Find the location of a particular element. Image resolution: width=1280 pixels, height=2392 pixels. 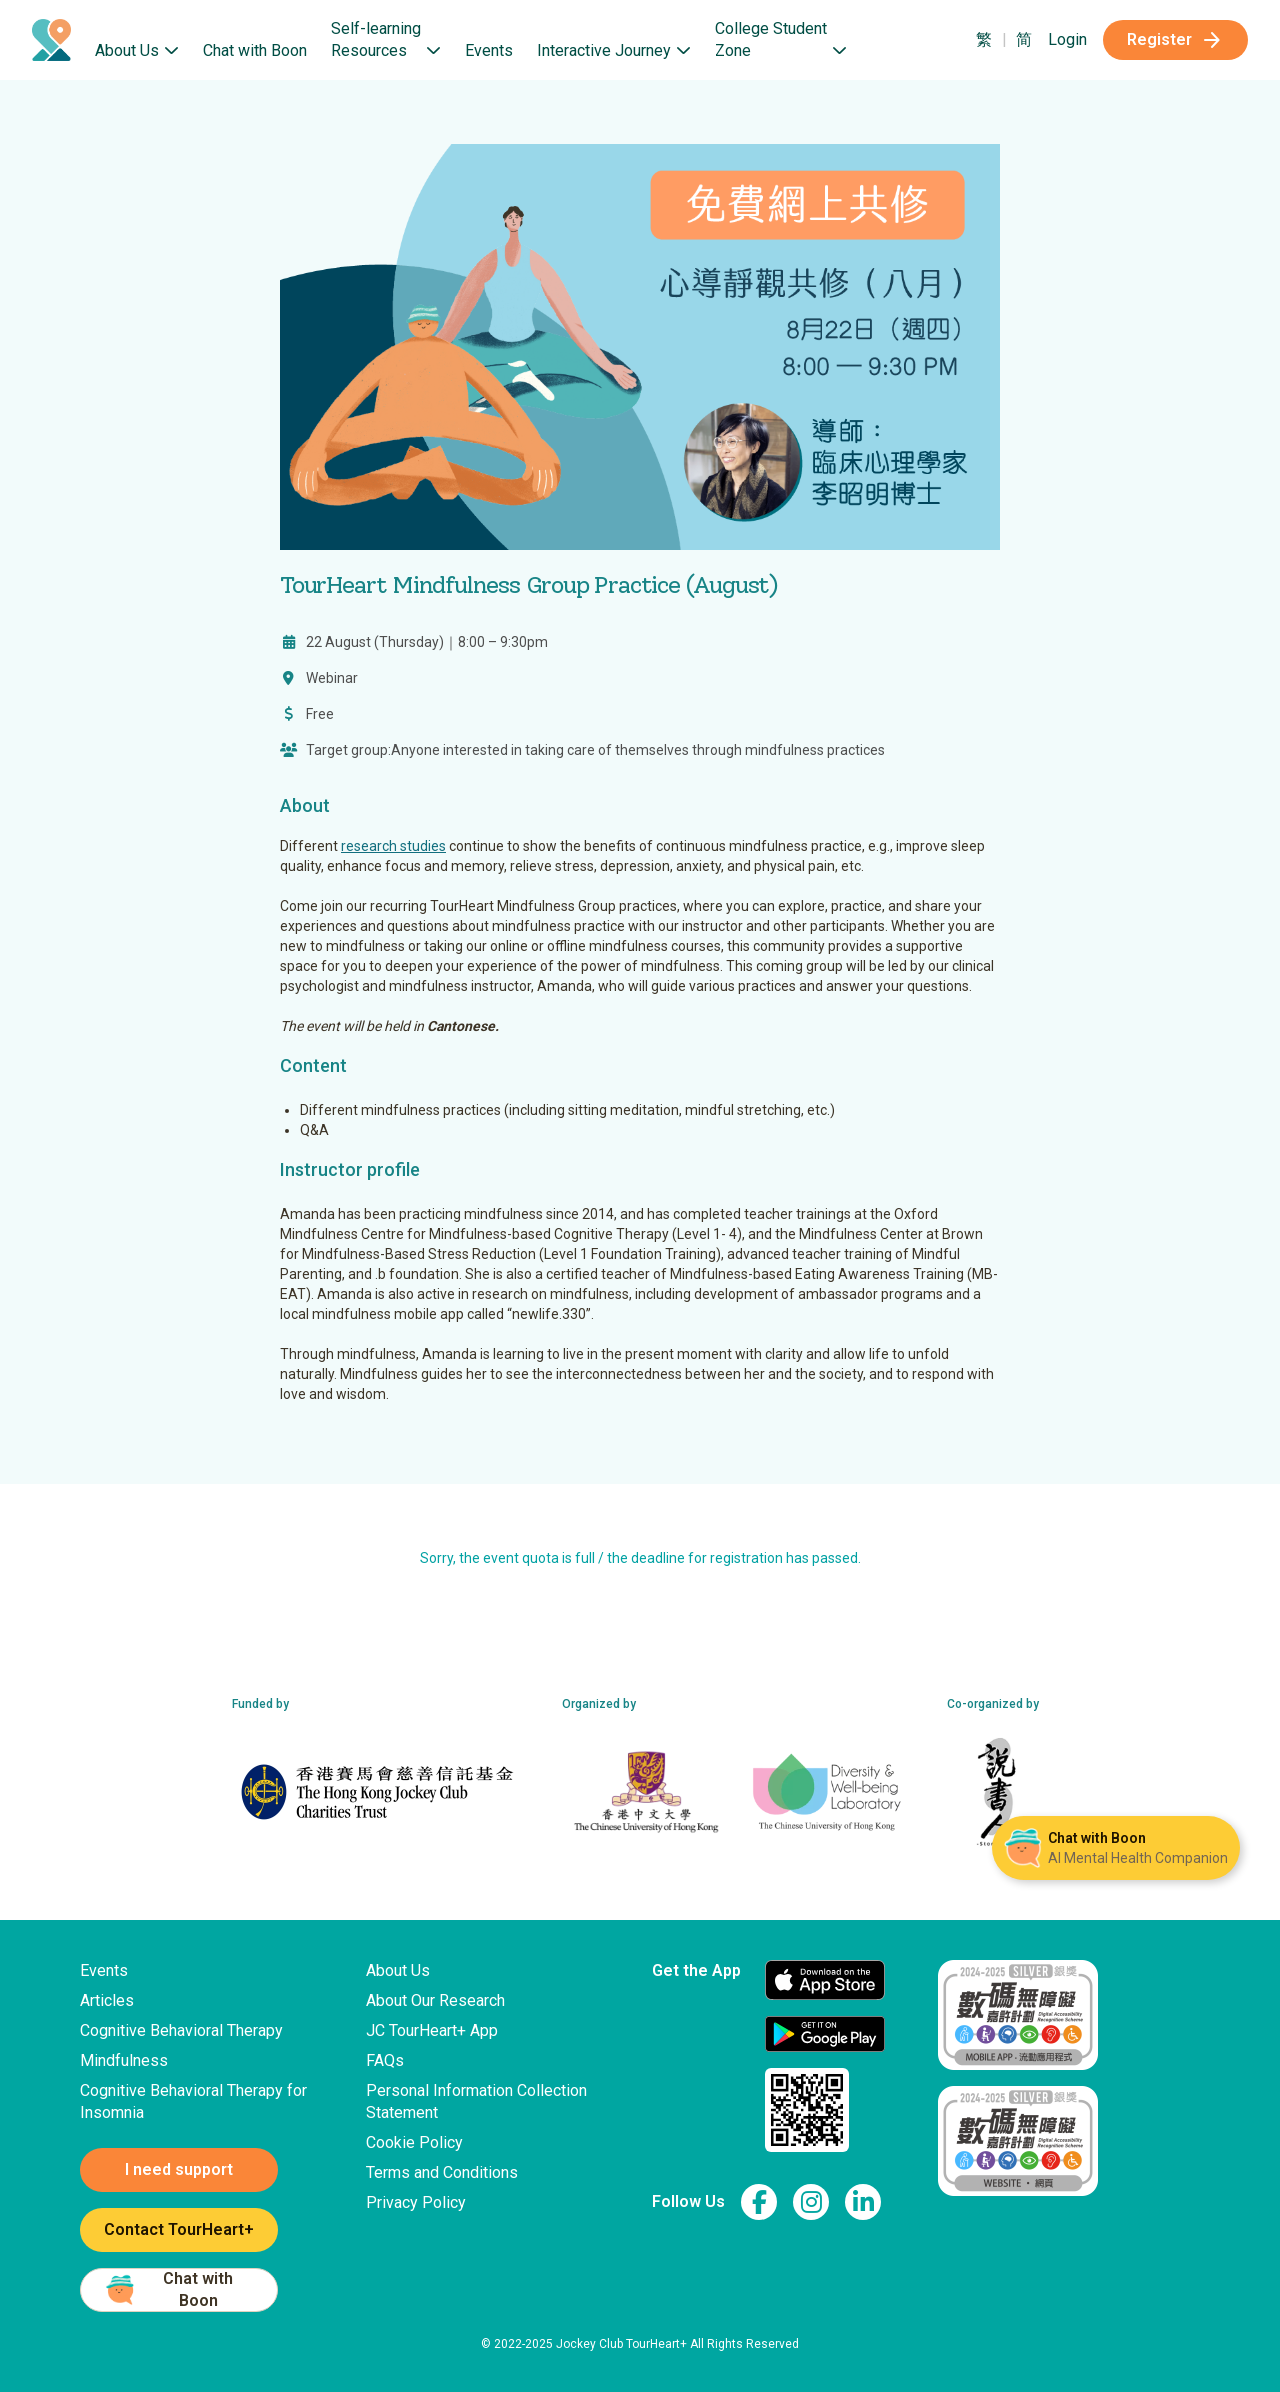

Cognitive Behavioral Therapy for Insomnia is located at coordinates (193, 2101).